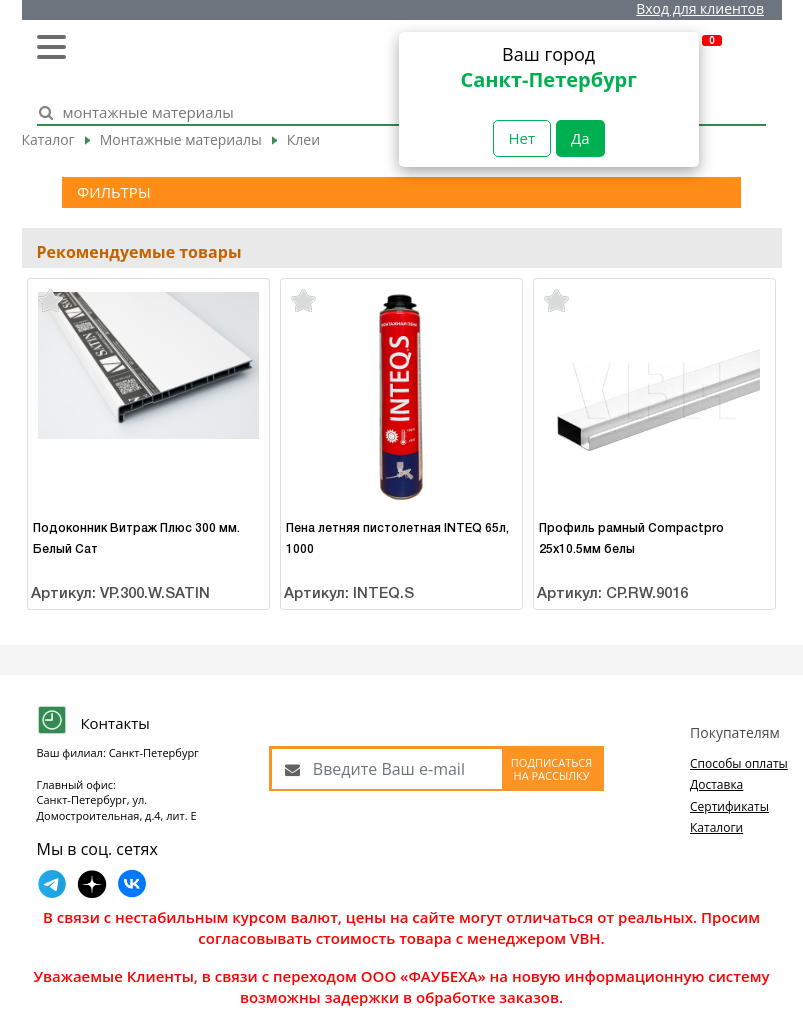 This screenshot has width=803, height=1012. Describe the element at coordinates (716, 827) in the screenshot. I see `Каталоги` at that location.